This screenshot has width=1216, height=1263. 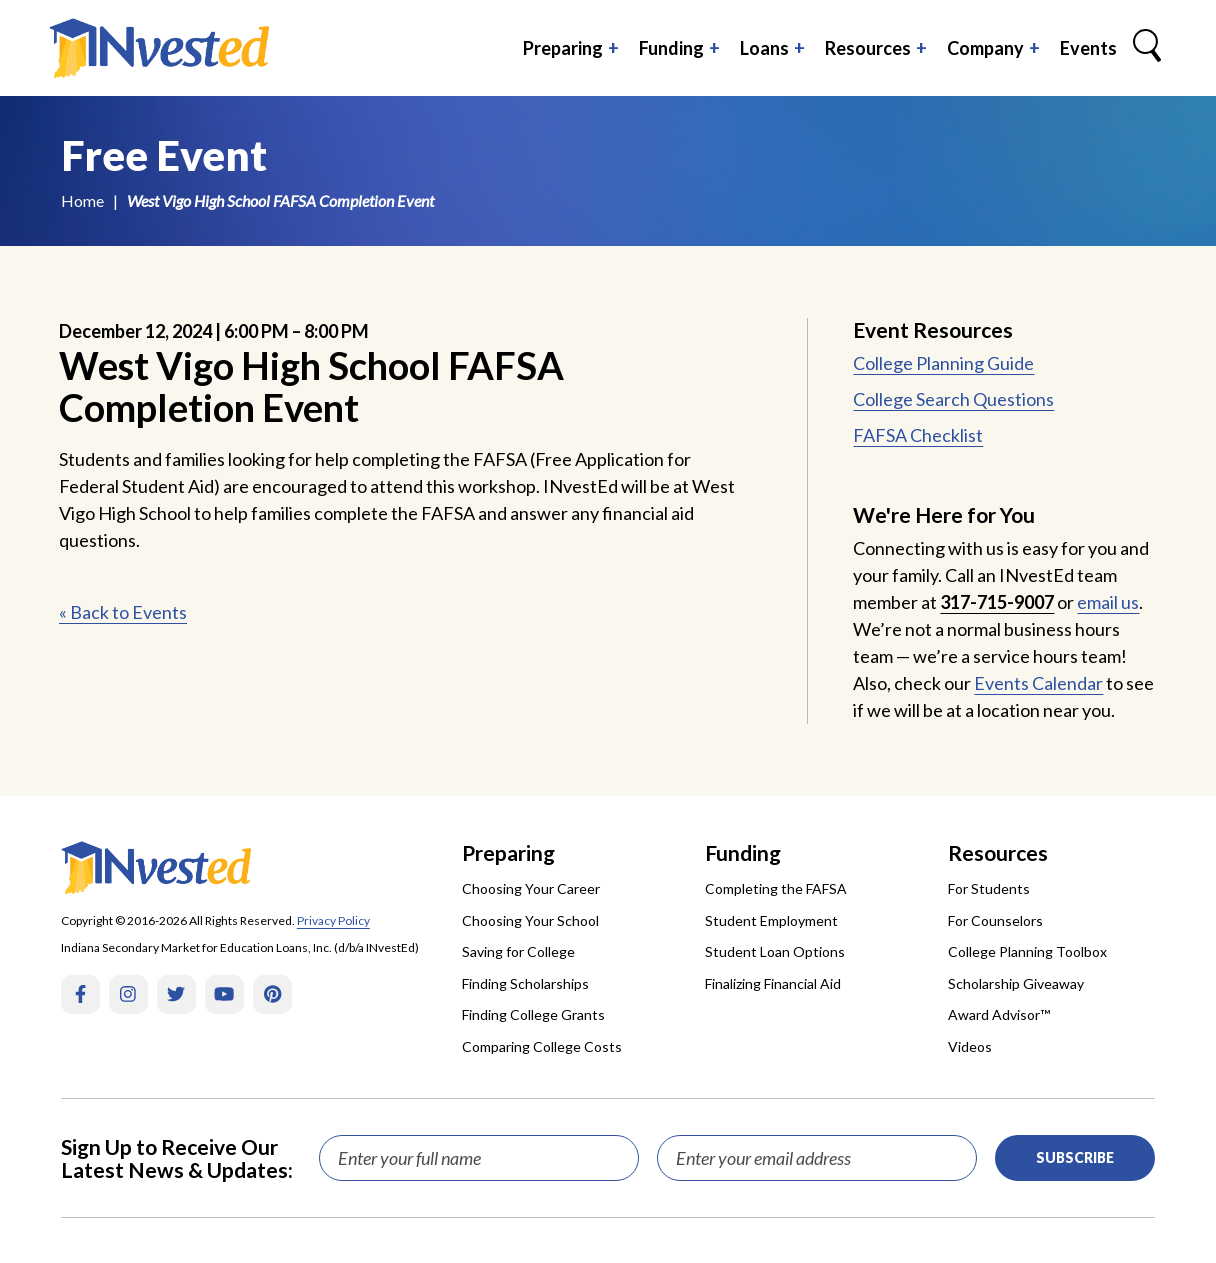 What do you see at coordinates (671, 48) in the screenshot?
I see `Funding` at bounding box center [671, 48].